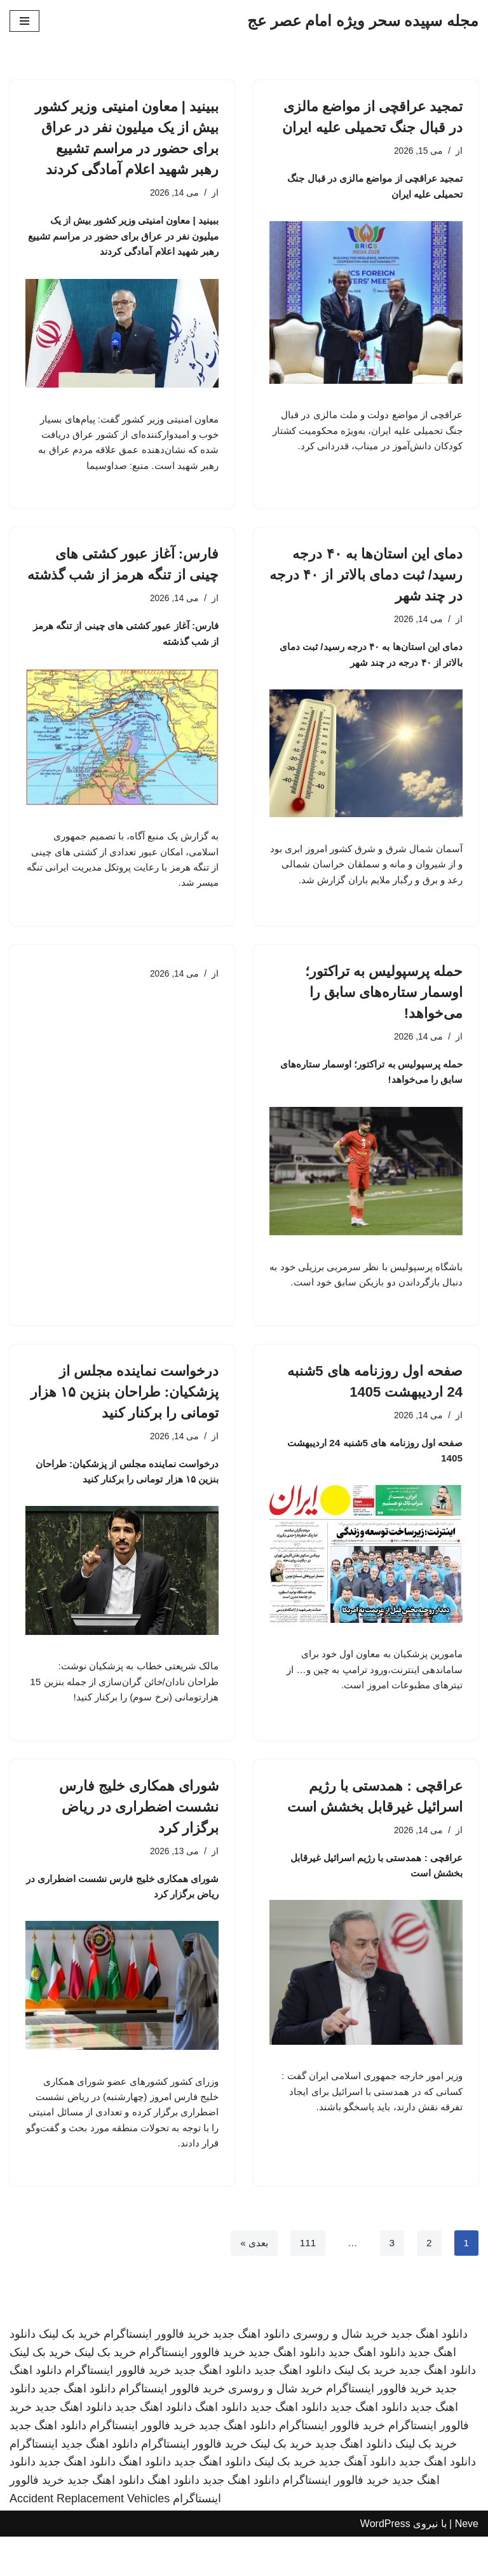 This screenshot has width=488, height=2576. Describe the element at coordinates (124, 1419) in the screenshot. I see `درخواست نماینده مجلس از پزشکیان: طراحان بنزین ۱۵ هزار تومانی را برکنار کنید` at that location.